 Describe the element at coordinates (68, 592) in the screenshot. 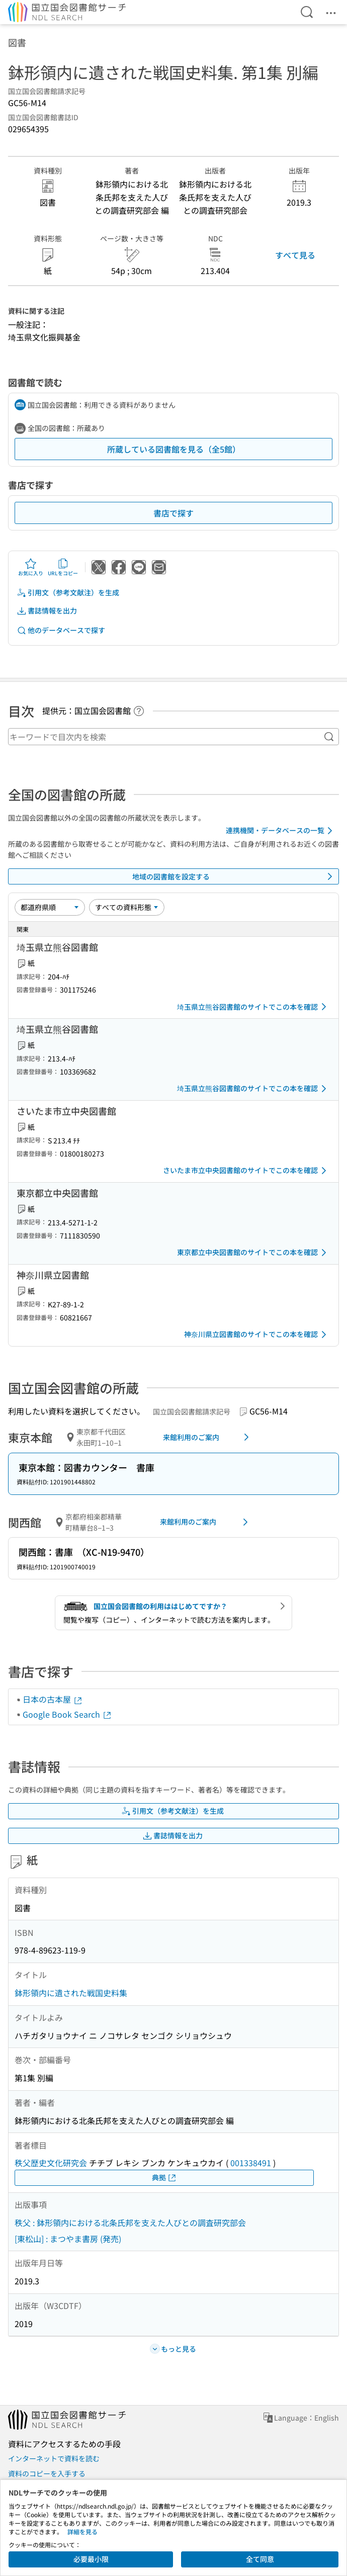

I see `引用文（参考文献注）を生成` at that location.